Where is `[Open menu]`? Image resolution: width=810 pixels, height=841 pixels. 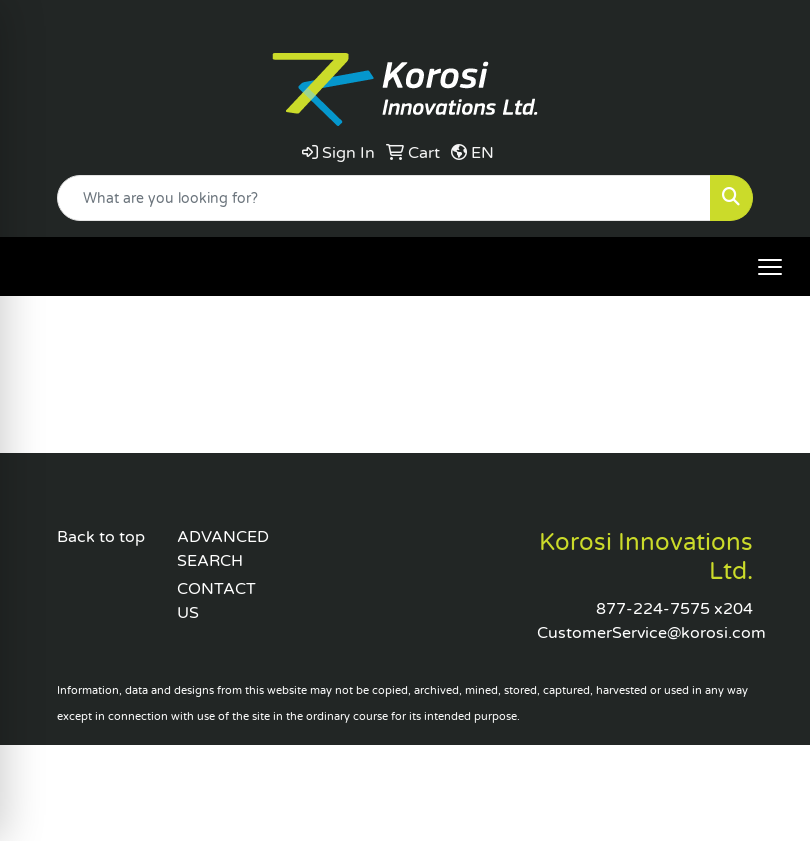 [Open menu] is located at coordinates (770, 267).